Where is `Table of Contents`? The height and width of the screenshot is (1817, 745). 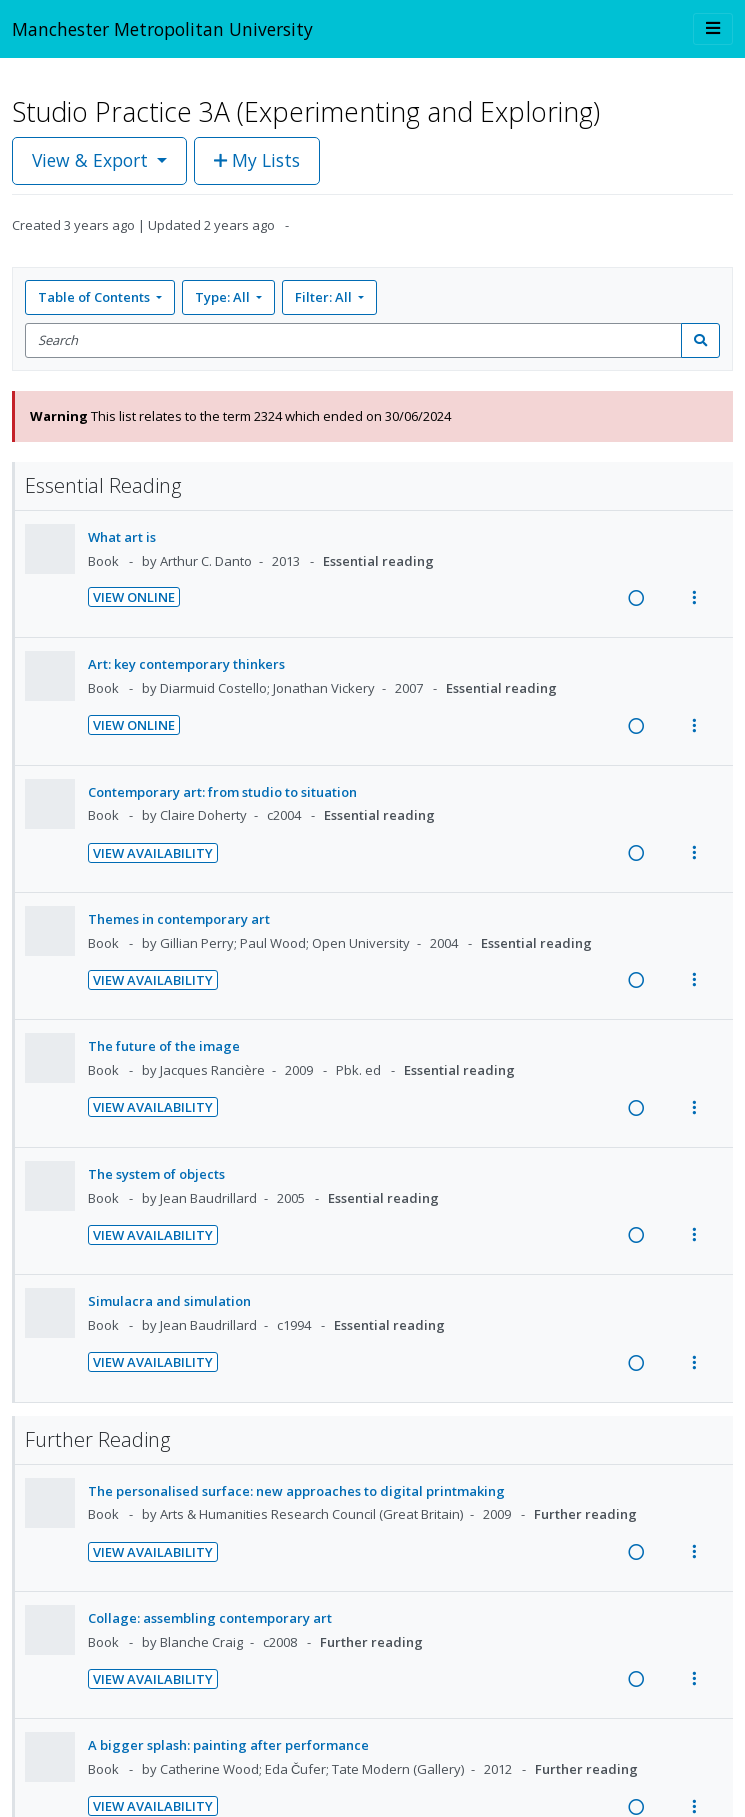 Table of Contents is located at coordinates (95, 297).